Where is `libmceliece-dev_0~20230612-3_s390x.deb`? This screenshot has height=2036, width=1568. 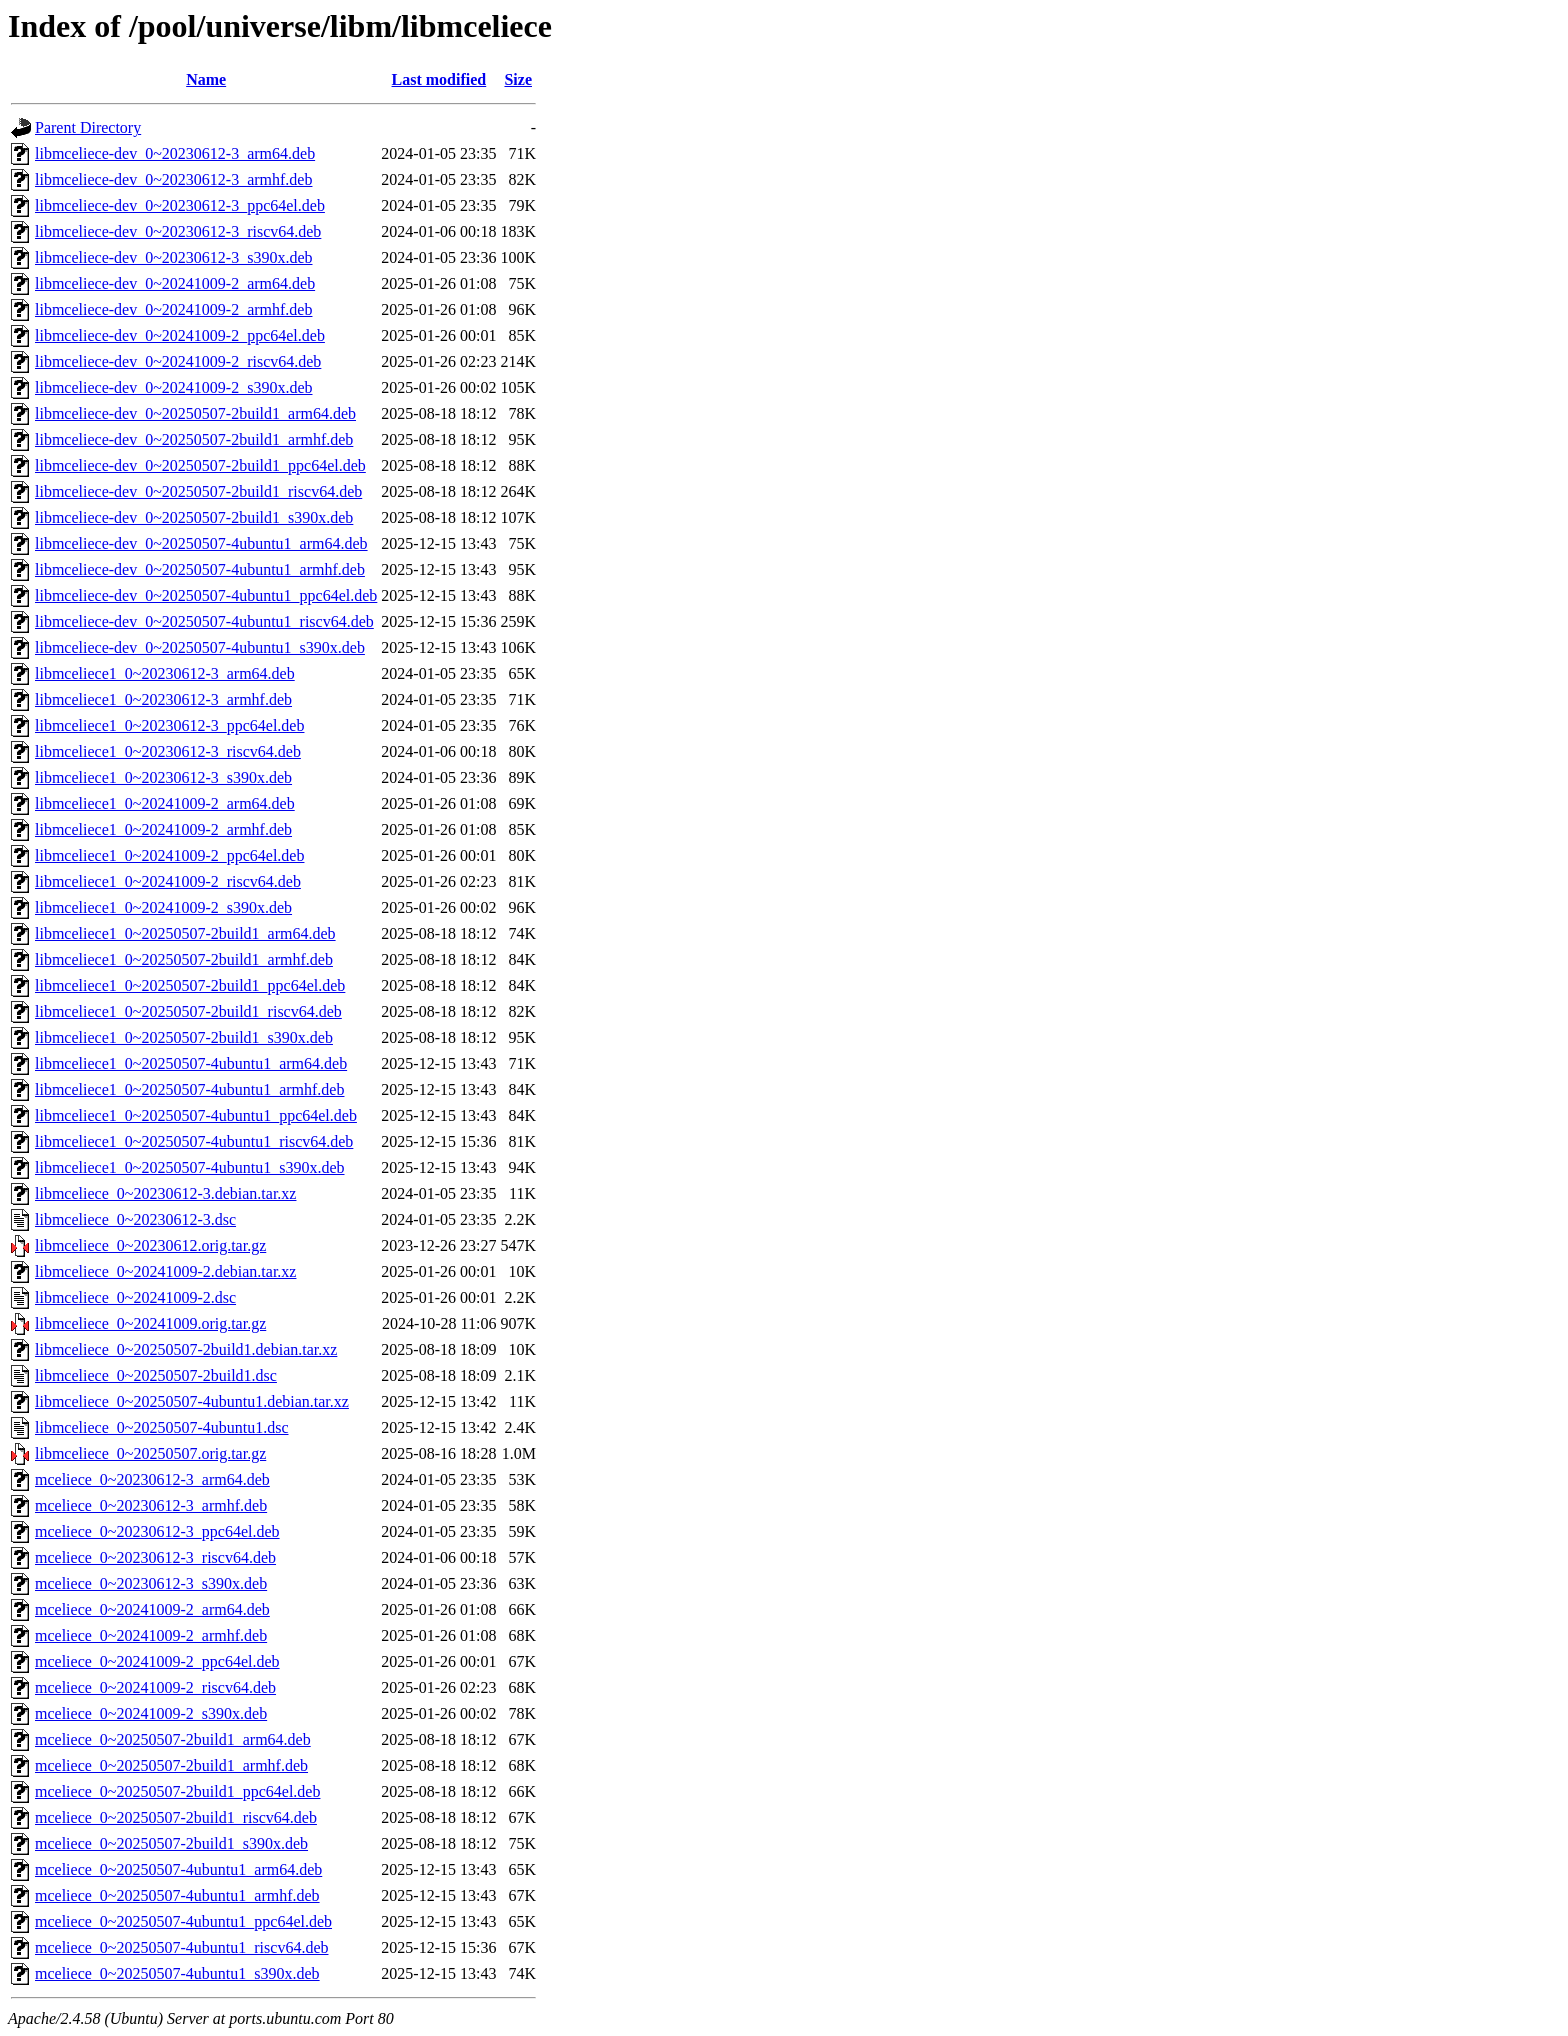 libmceliece-dev_0~20230612-3_s390x.deb is located at coordinates (173, 257).